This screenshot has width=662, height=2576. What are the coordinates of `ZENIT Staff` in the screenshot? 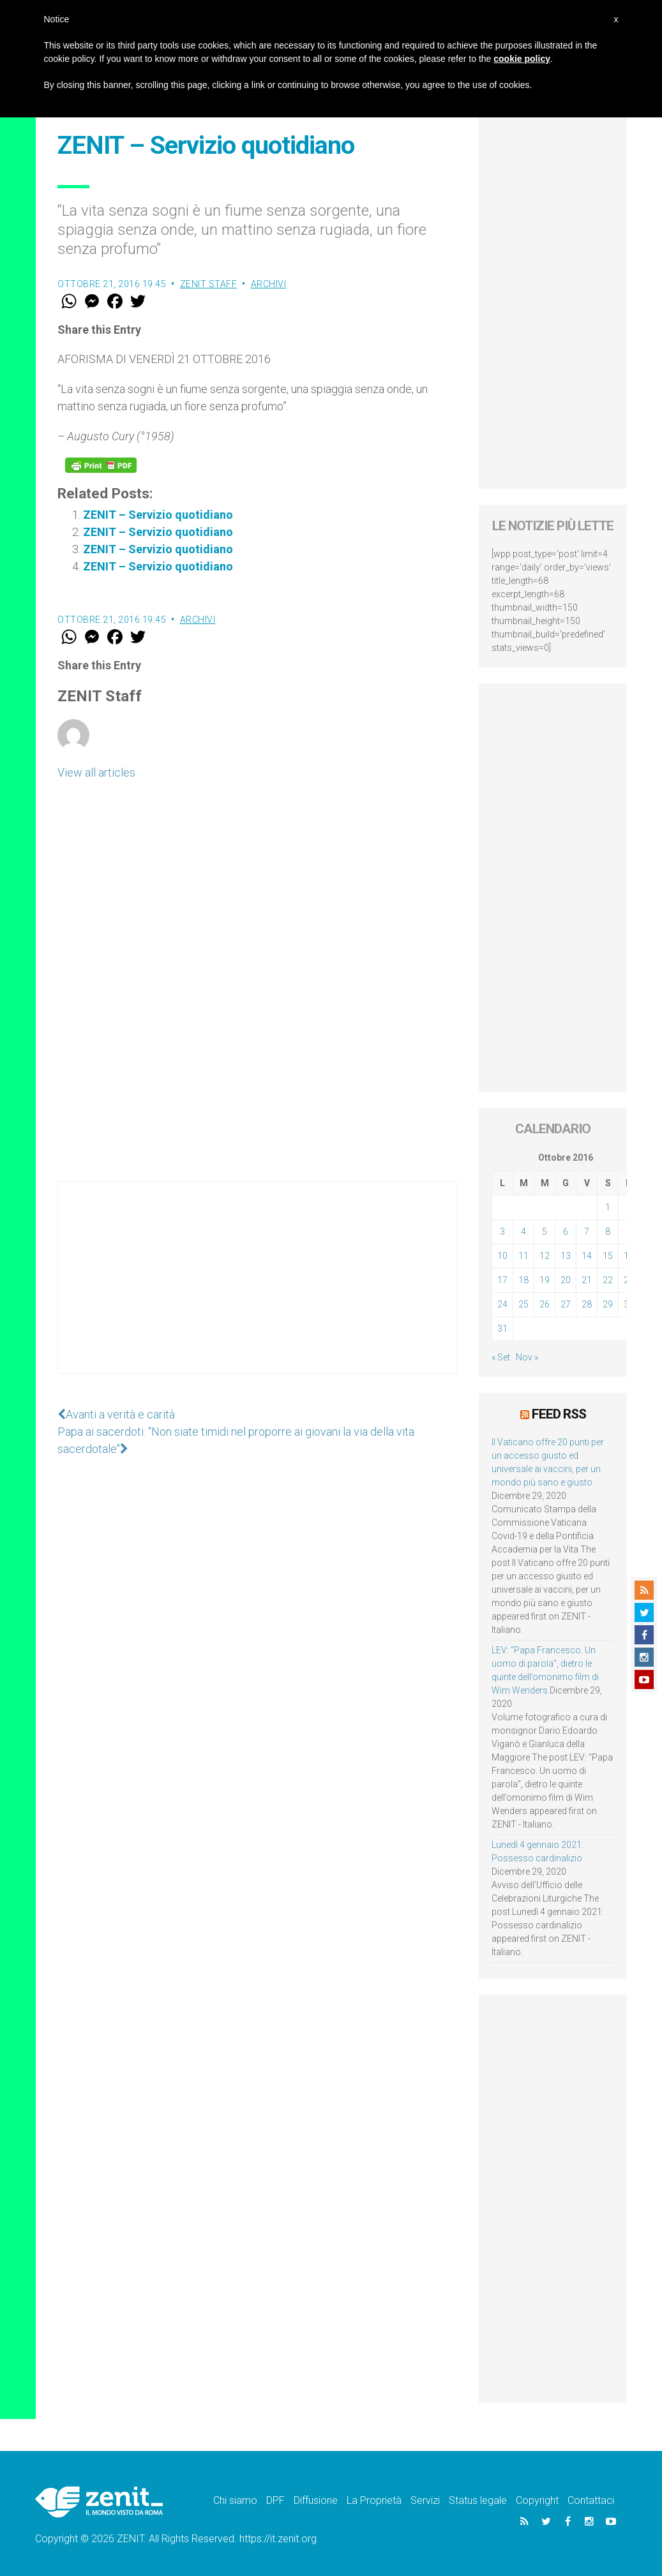 It's located at (208, 284).